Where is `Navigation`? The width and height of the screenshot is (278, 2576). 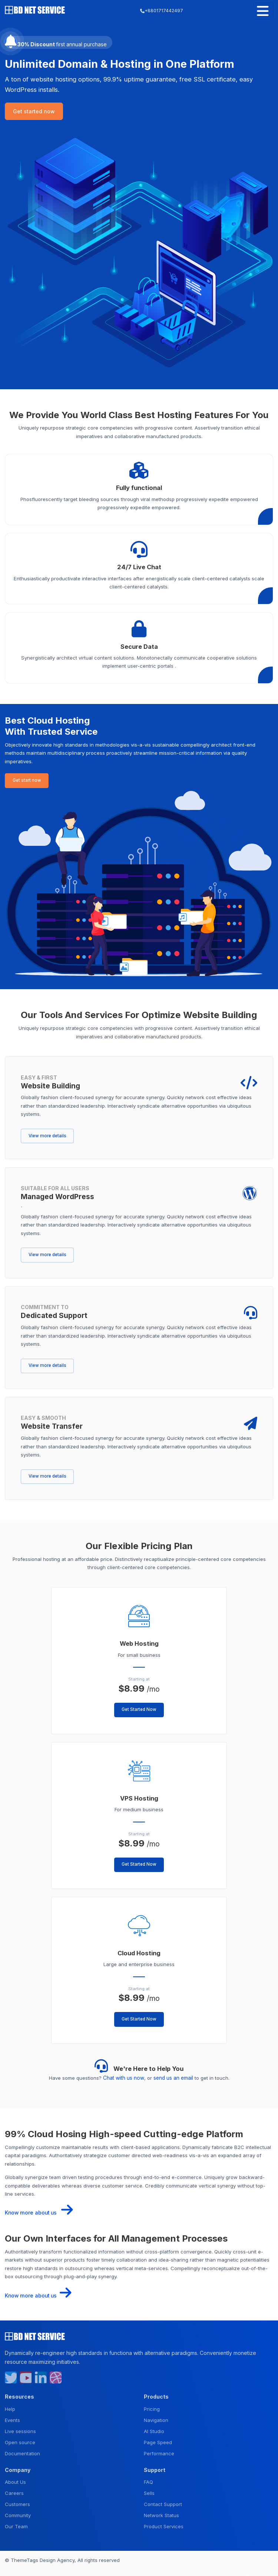
Navigation is located at coordinates (156, 2418).